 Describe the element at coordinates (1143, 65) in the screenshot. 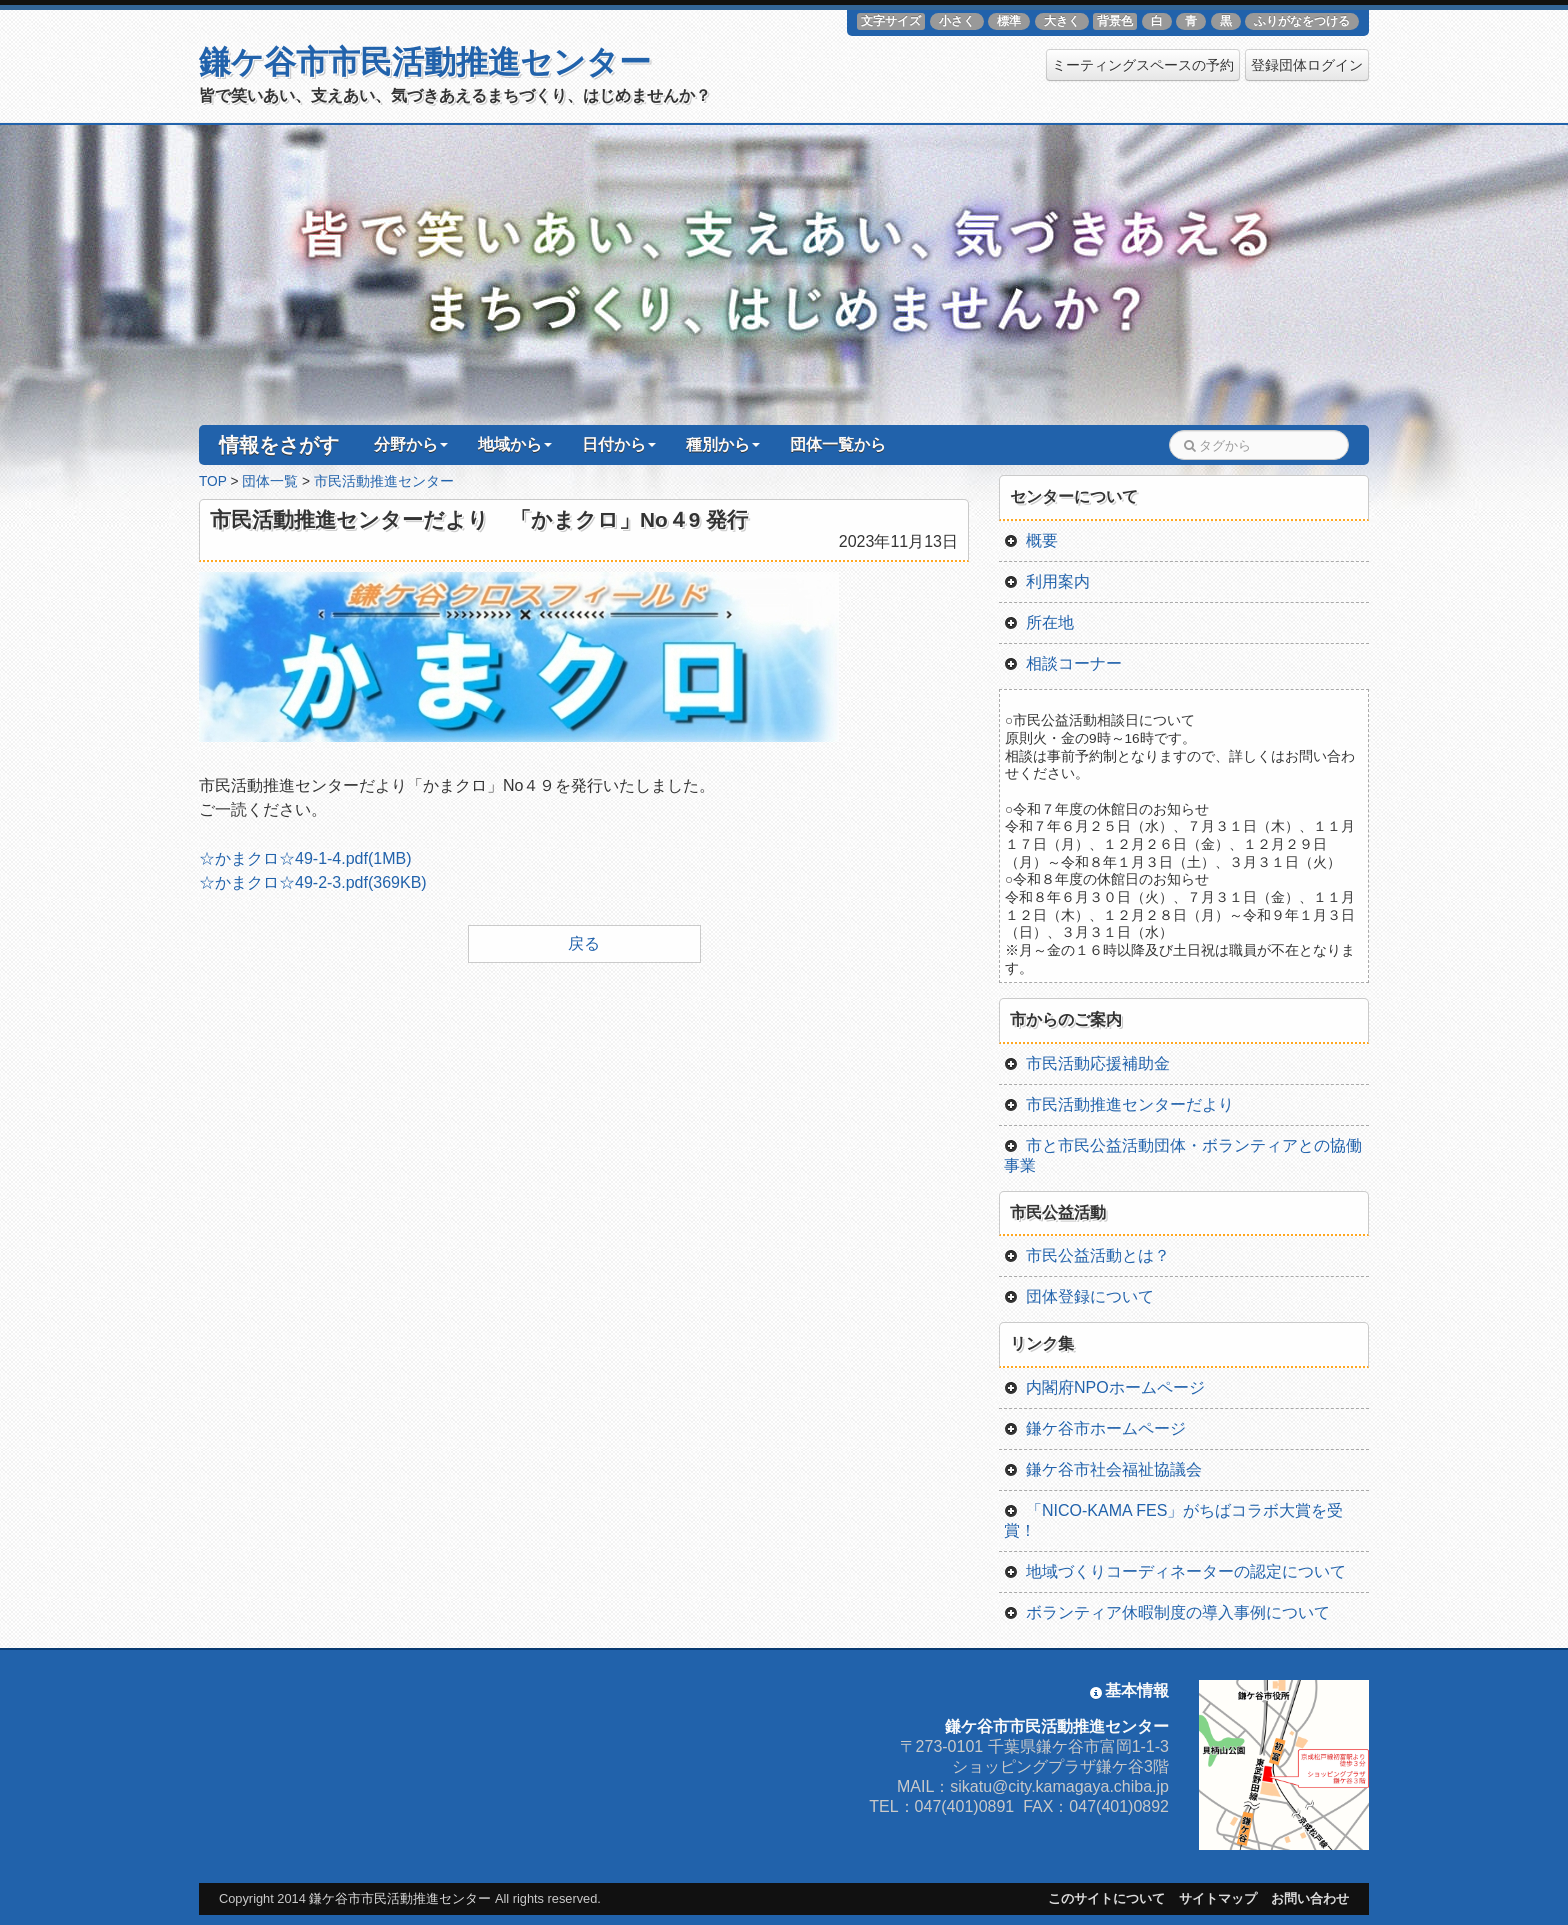

I see `ミーティングスペースの予約` at that location.